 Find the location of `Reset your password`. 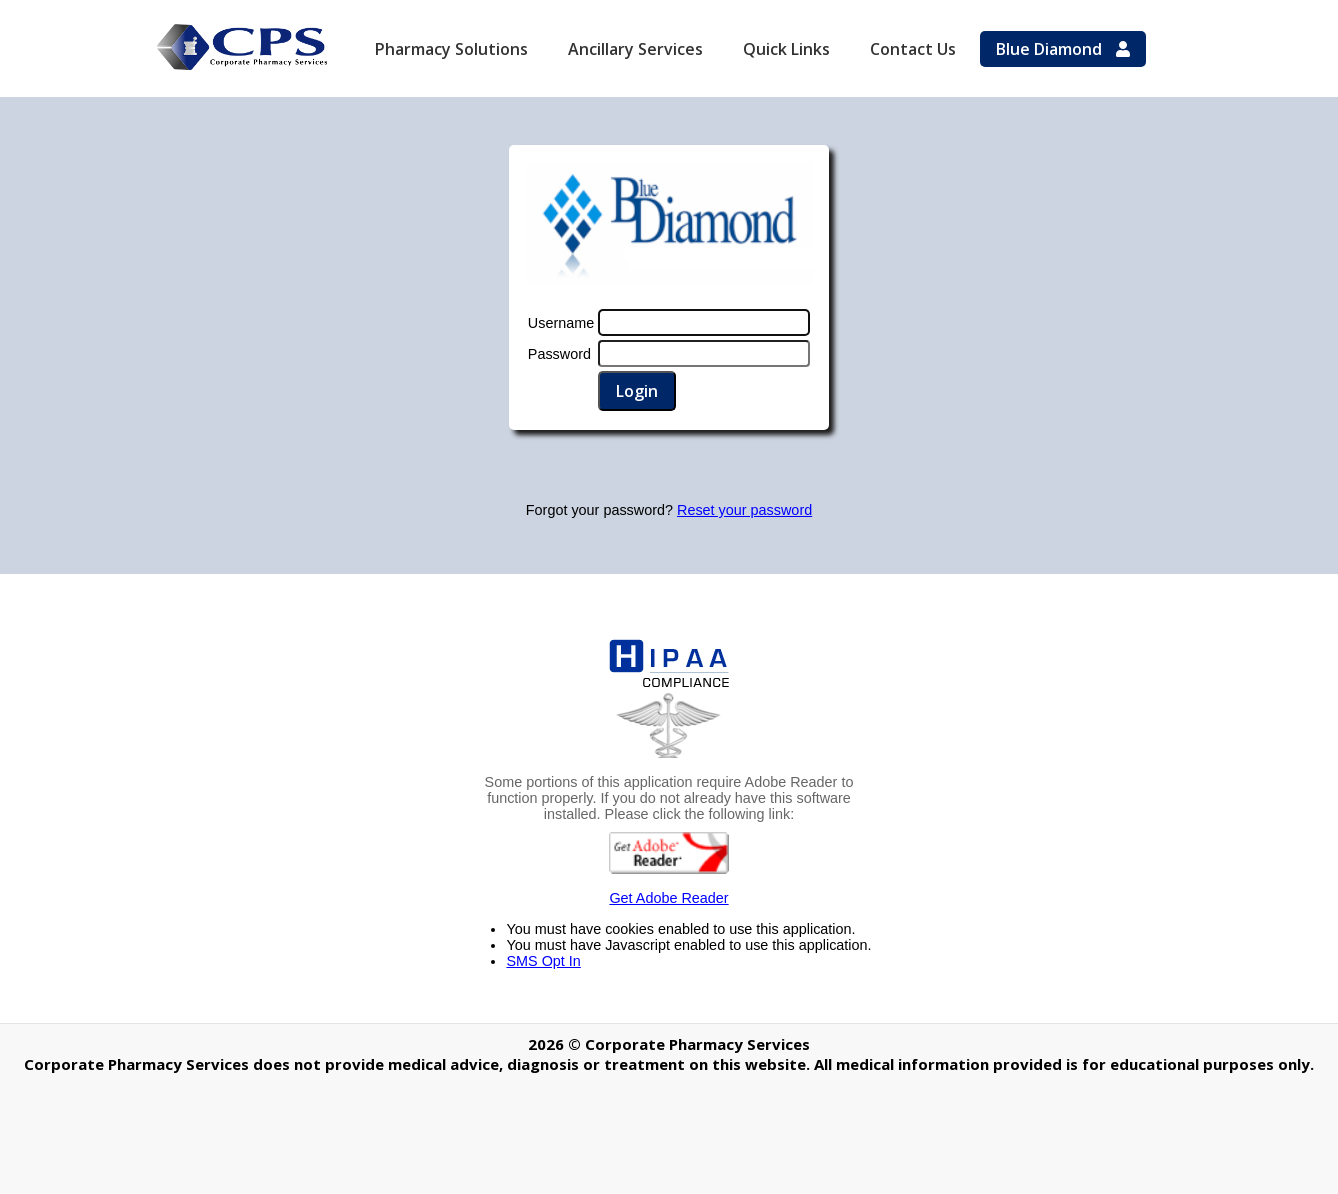

Reset your password is located at coordinates (744, 510).